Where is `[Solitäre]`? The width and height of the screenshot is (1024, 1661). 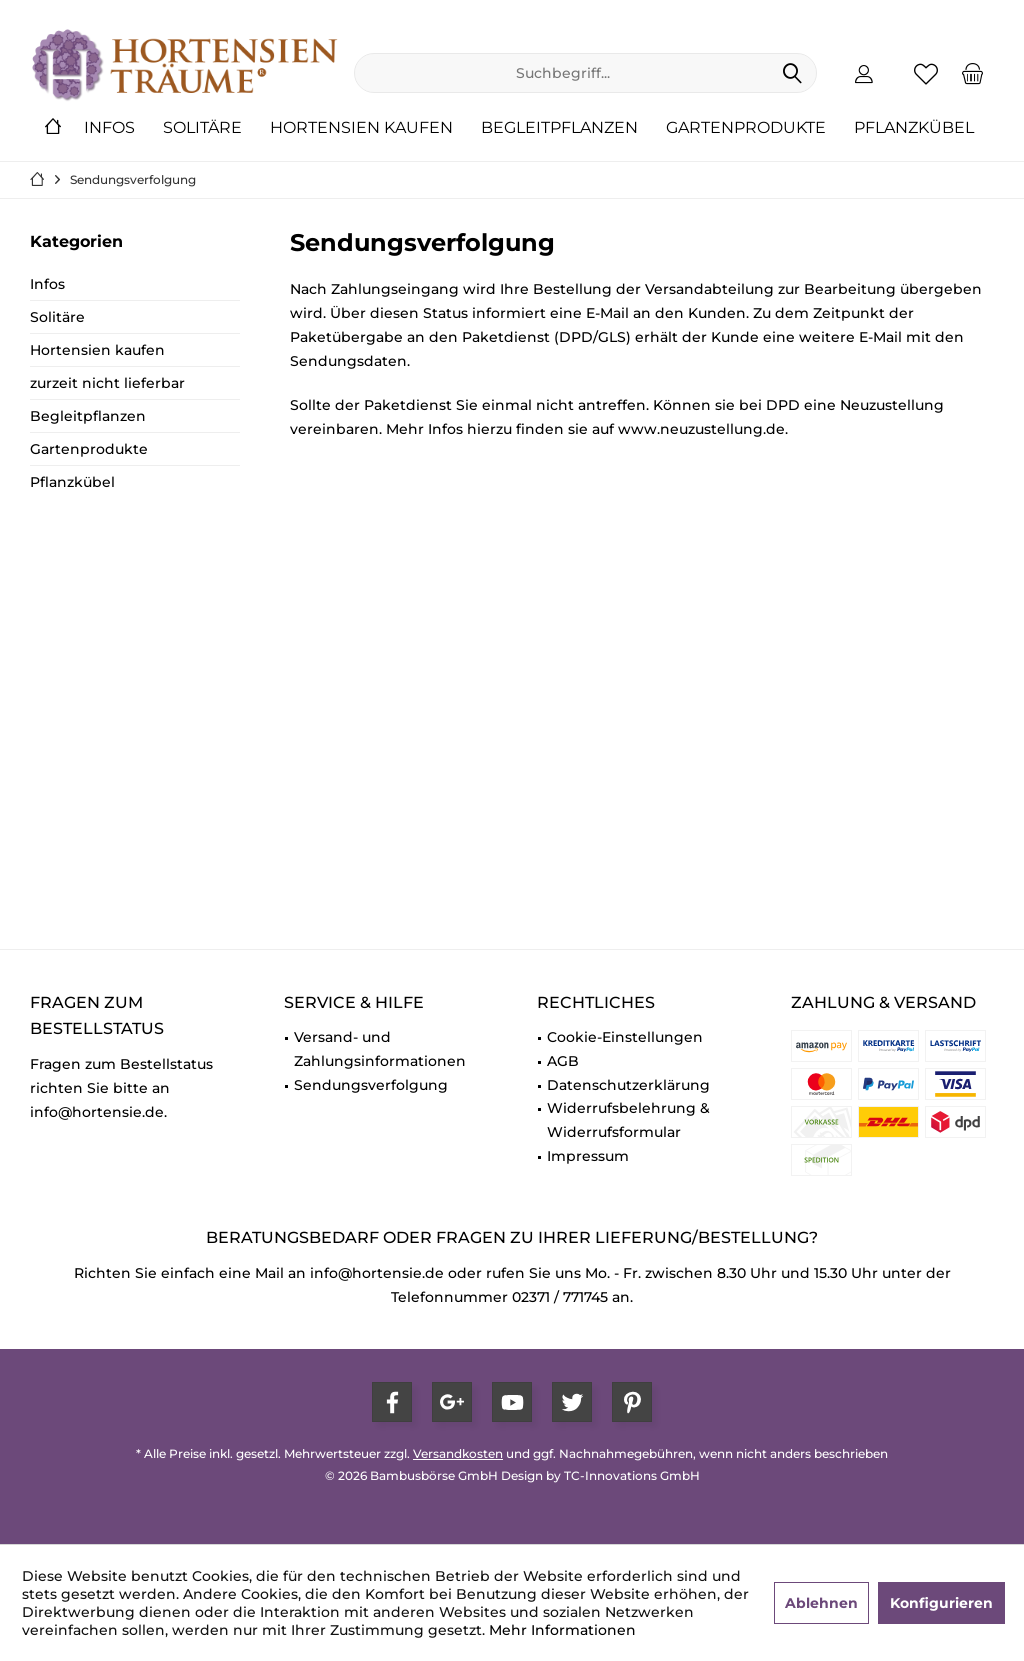 [Solitäre] is located at coordinates (202, 128).